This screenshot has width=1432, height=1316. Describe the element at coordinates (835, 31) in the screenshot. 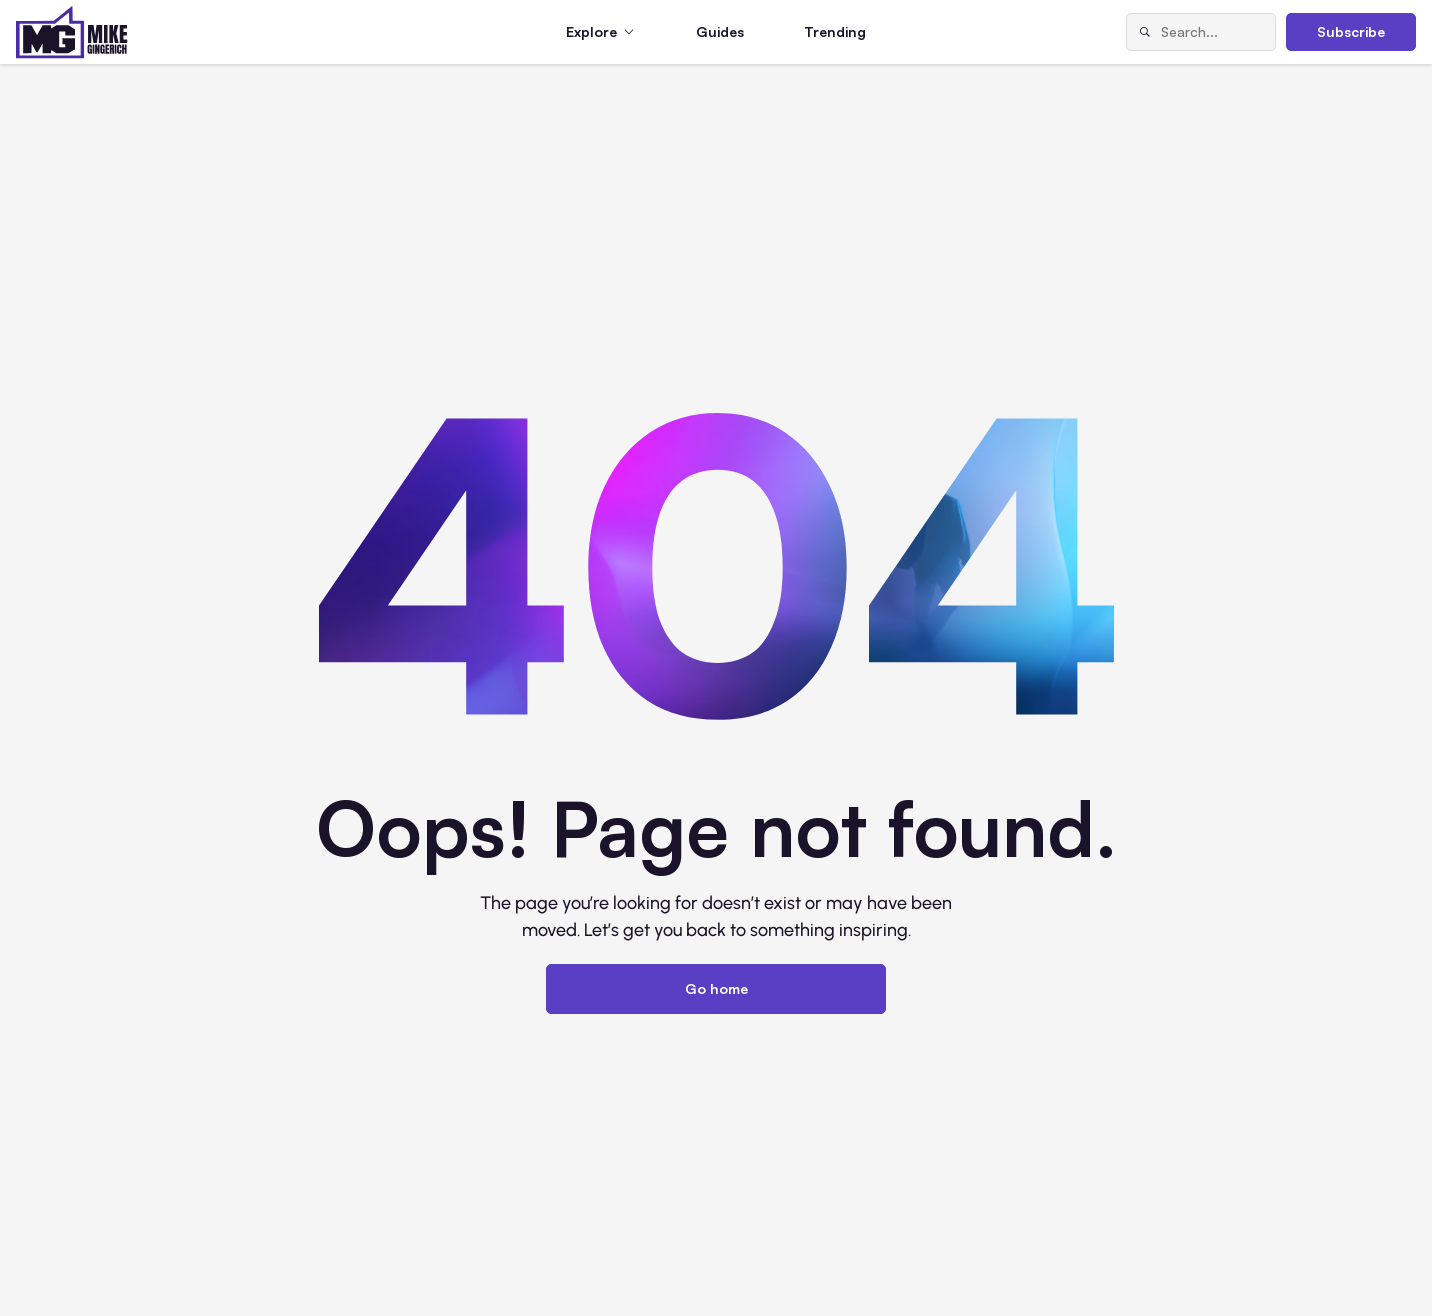

I see `Trending` at that location.